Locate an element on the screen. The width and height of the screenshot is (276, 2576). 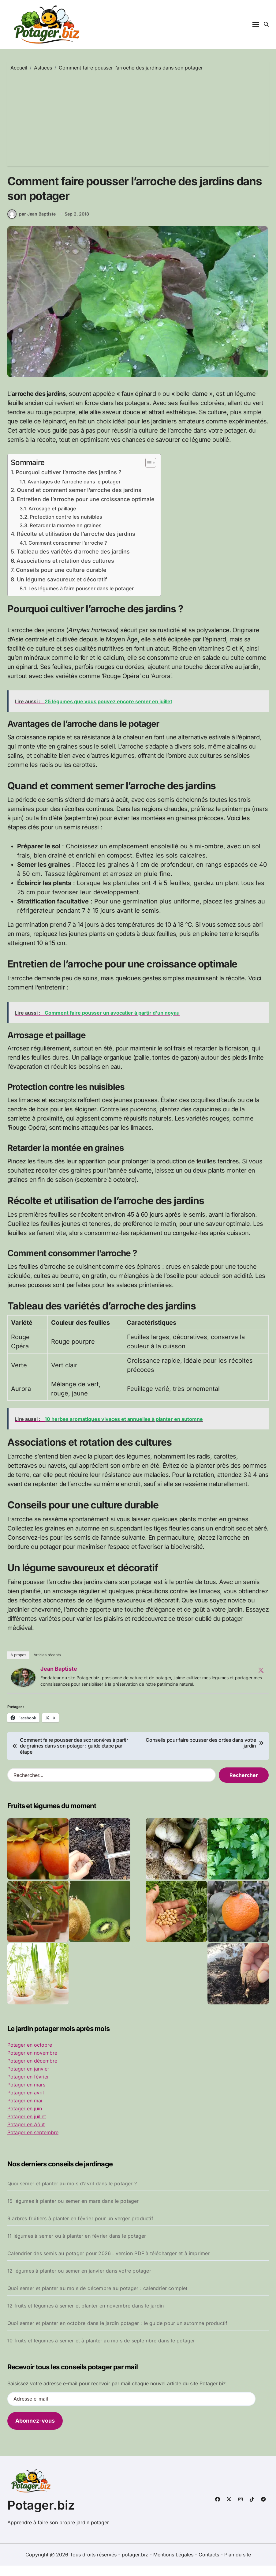
Potager en décembre is located at coordinates (32, 2071).